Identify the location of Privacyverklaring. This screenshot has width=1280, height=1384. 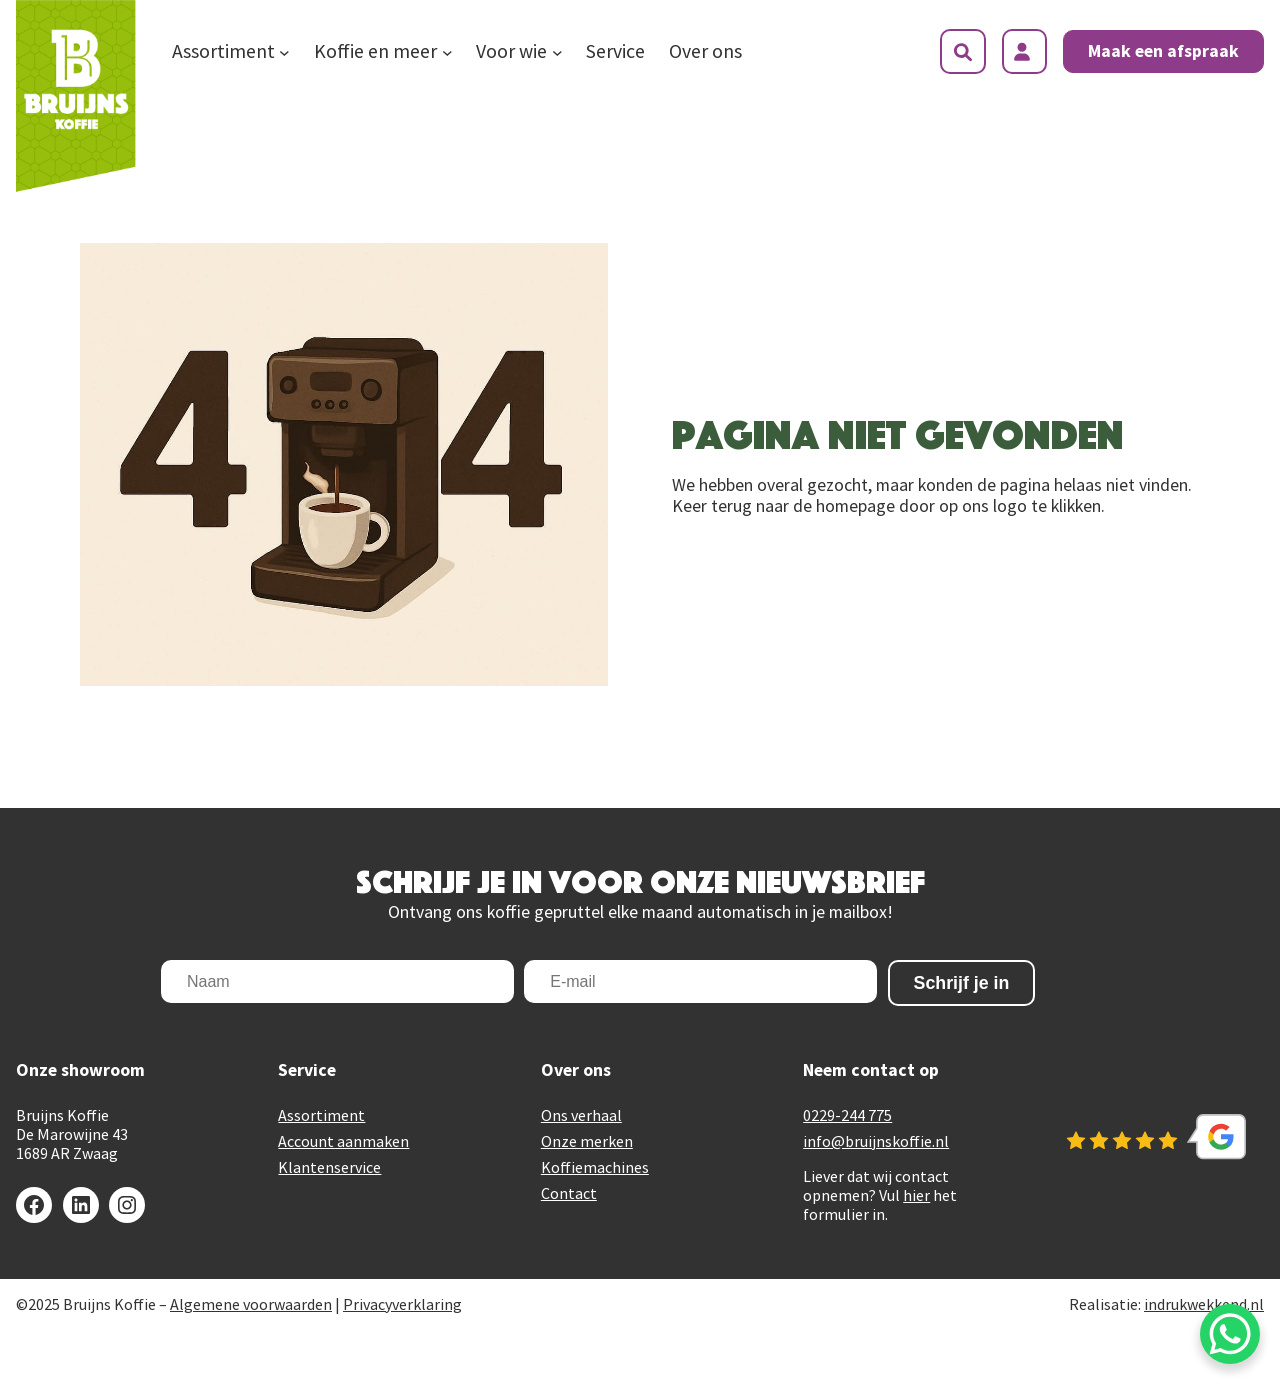
(402, 1304).